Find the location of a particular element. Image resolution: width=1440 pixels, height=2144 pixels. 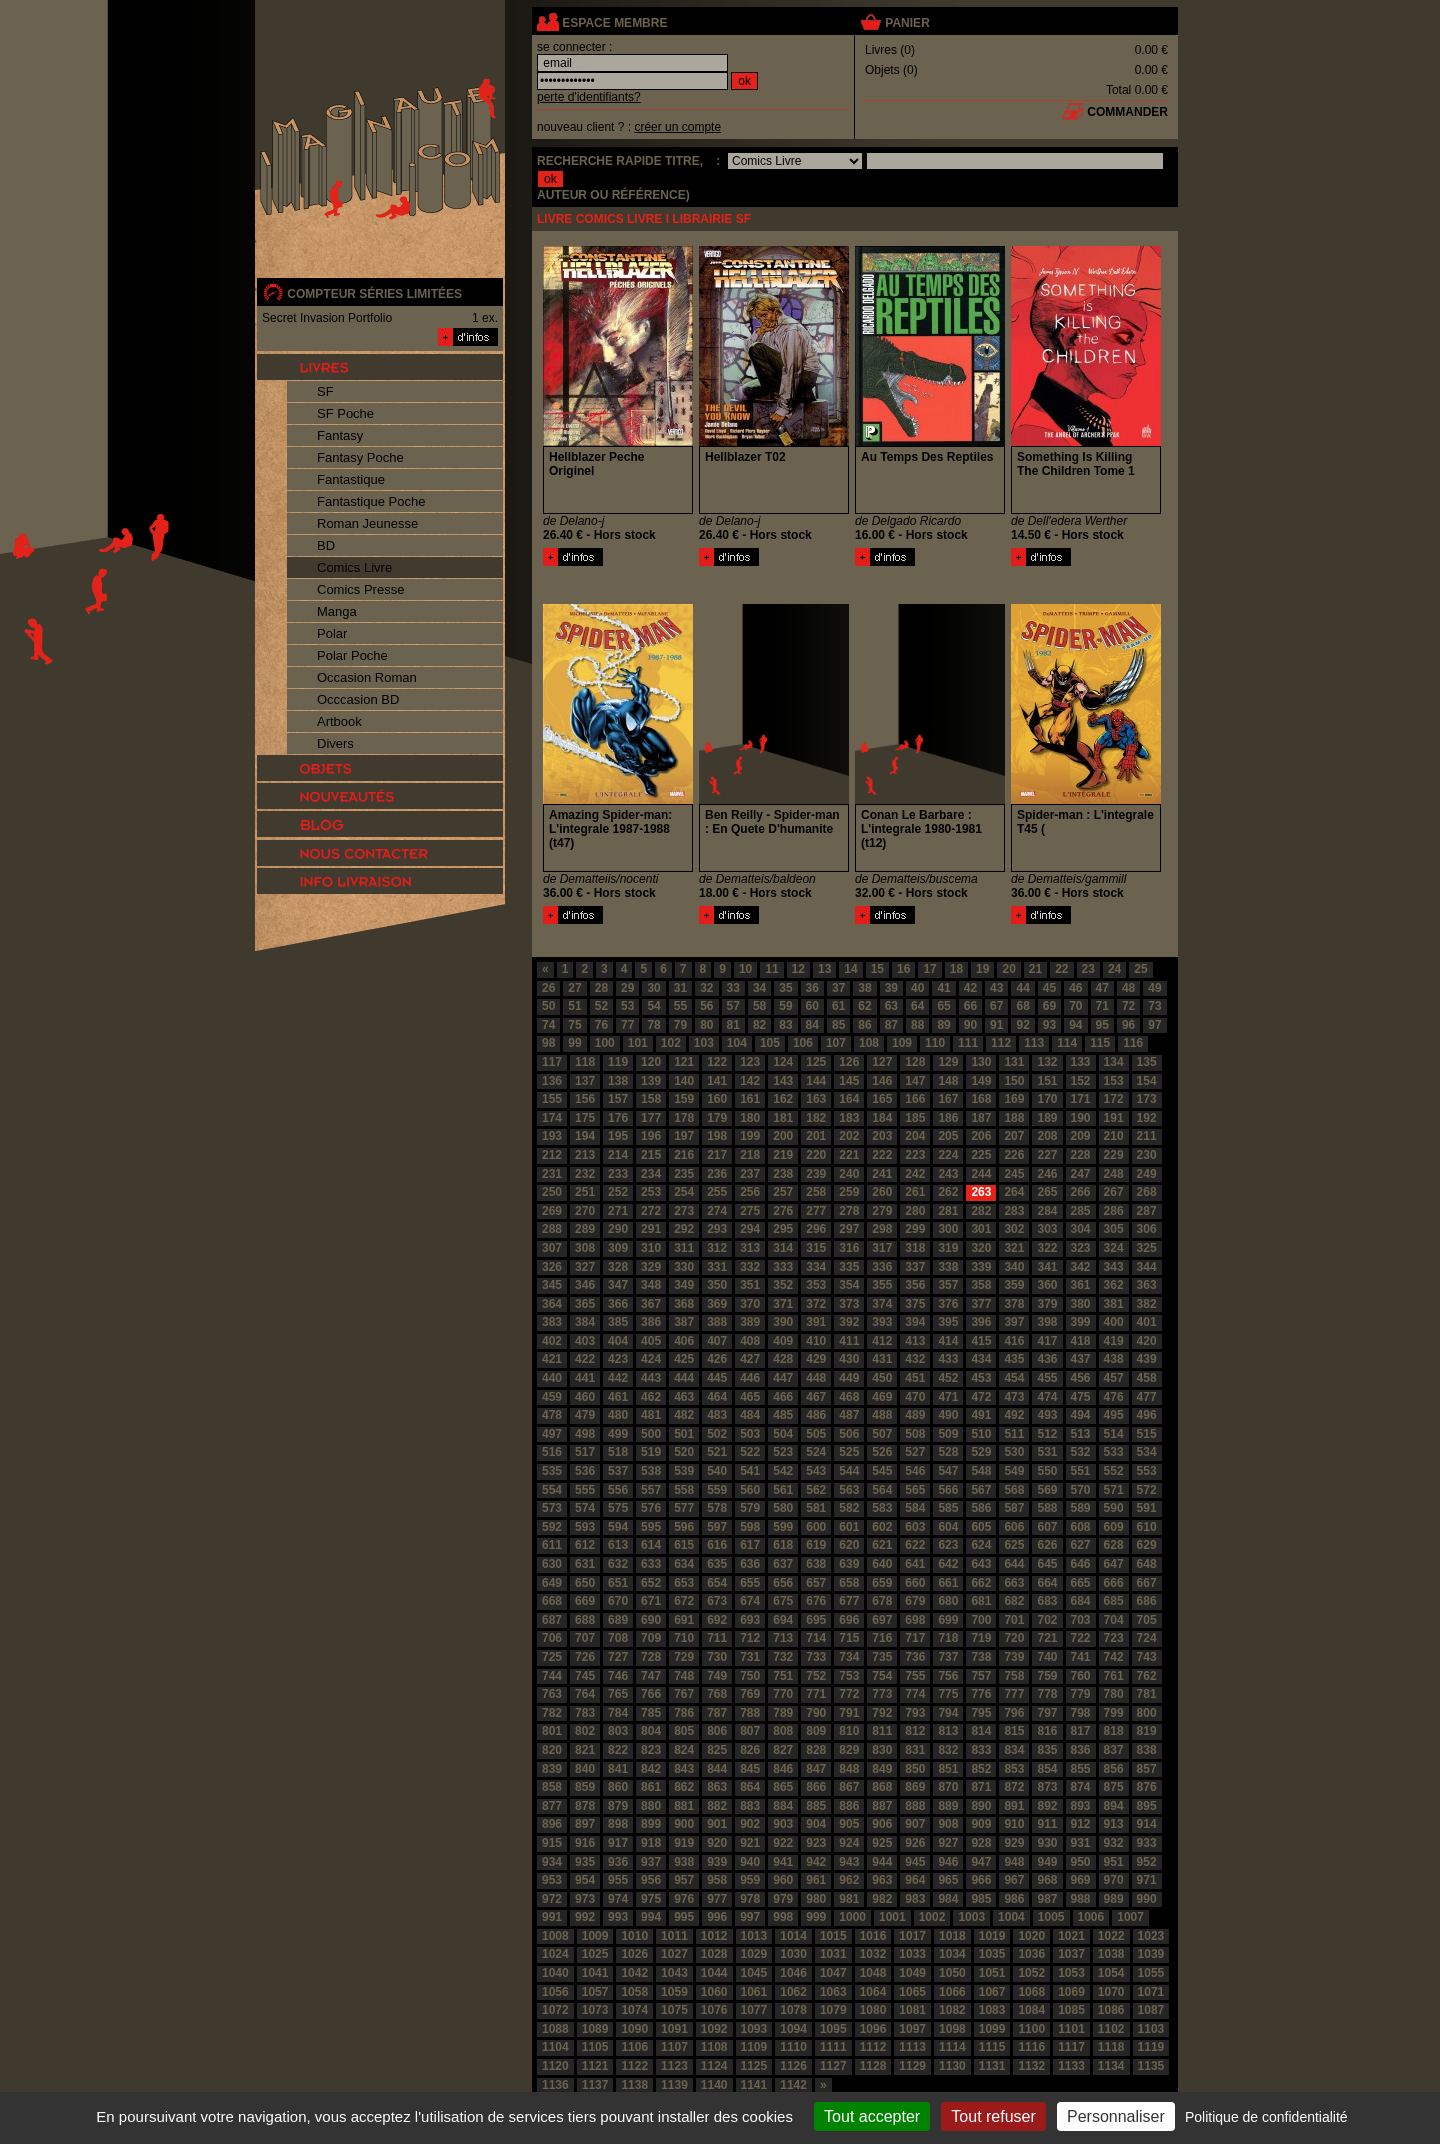

63 is located at coordinates (891, 1006).